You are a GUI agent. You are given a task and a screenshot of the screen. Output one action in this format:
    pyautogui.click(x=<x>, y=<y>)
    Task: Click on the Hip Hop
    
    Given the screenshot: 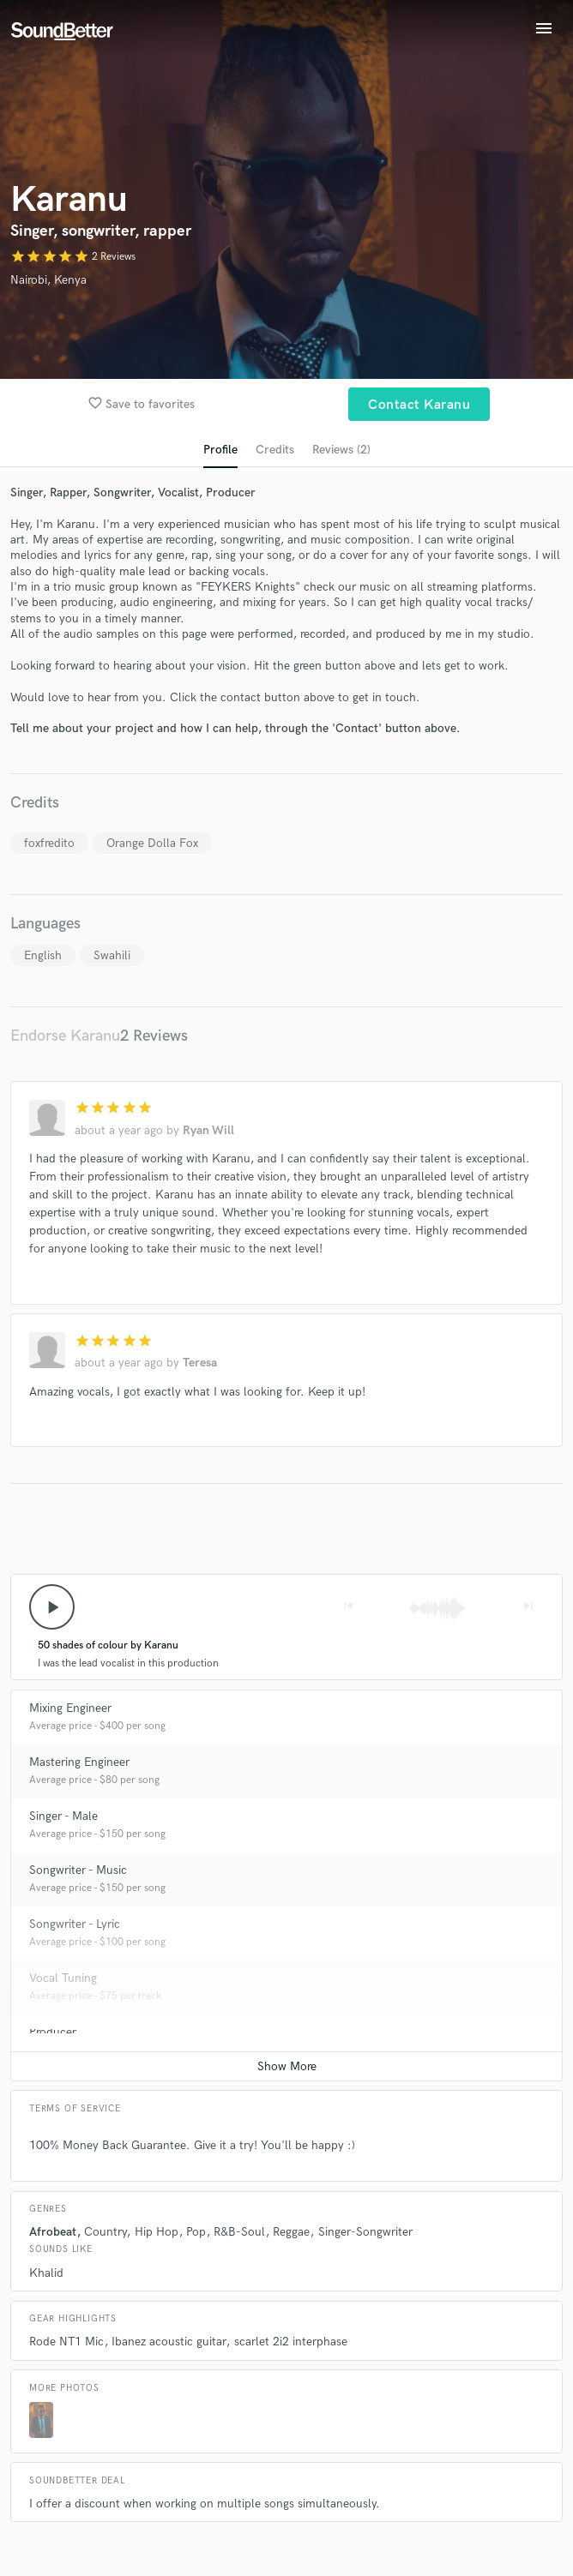 What is the action you would take?
    pyautogui.click(x=156, y=2232)
    